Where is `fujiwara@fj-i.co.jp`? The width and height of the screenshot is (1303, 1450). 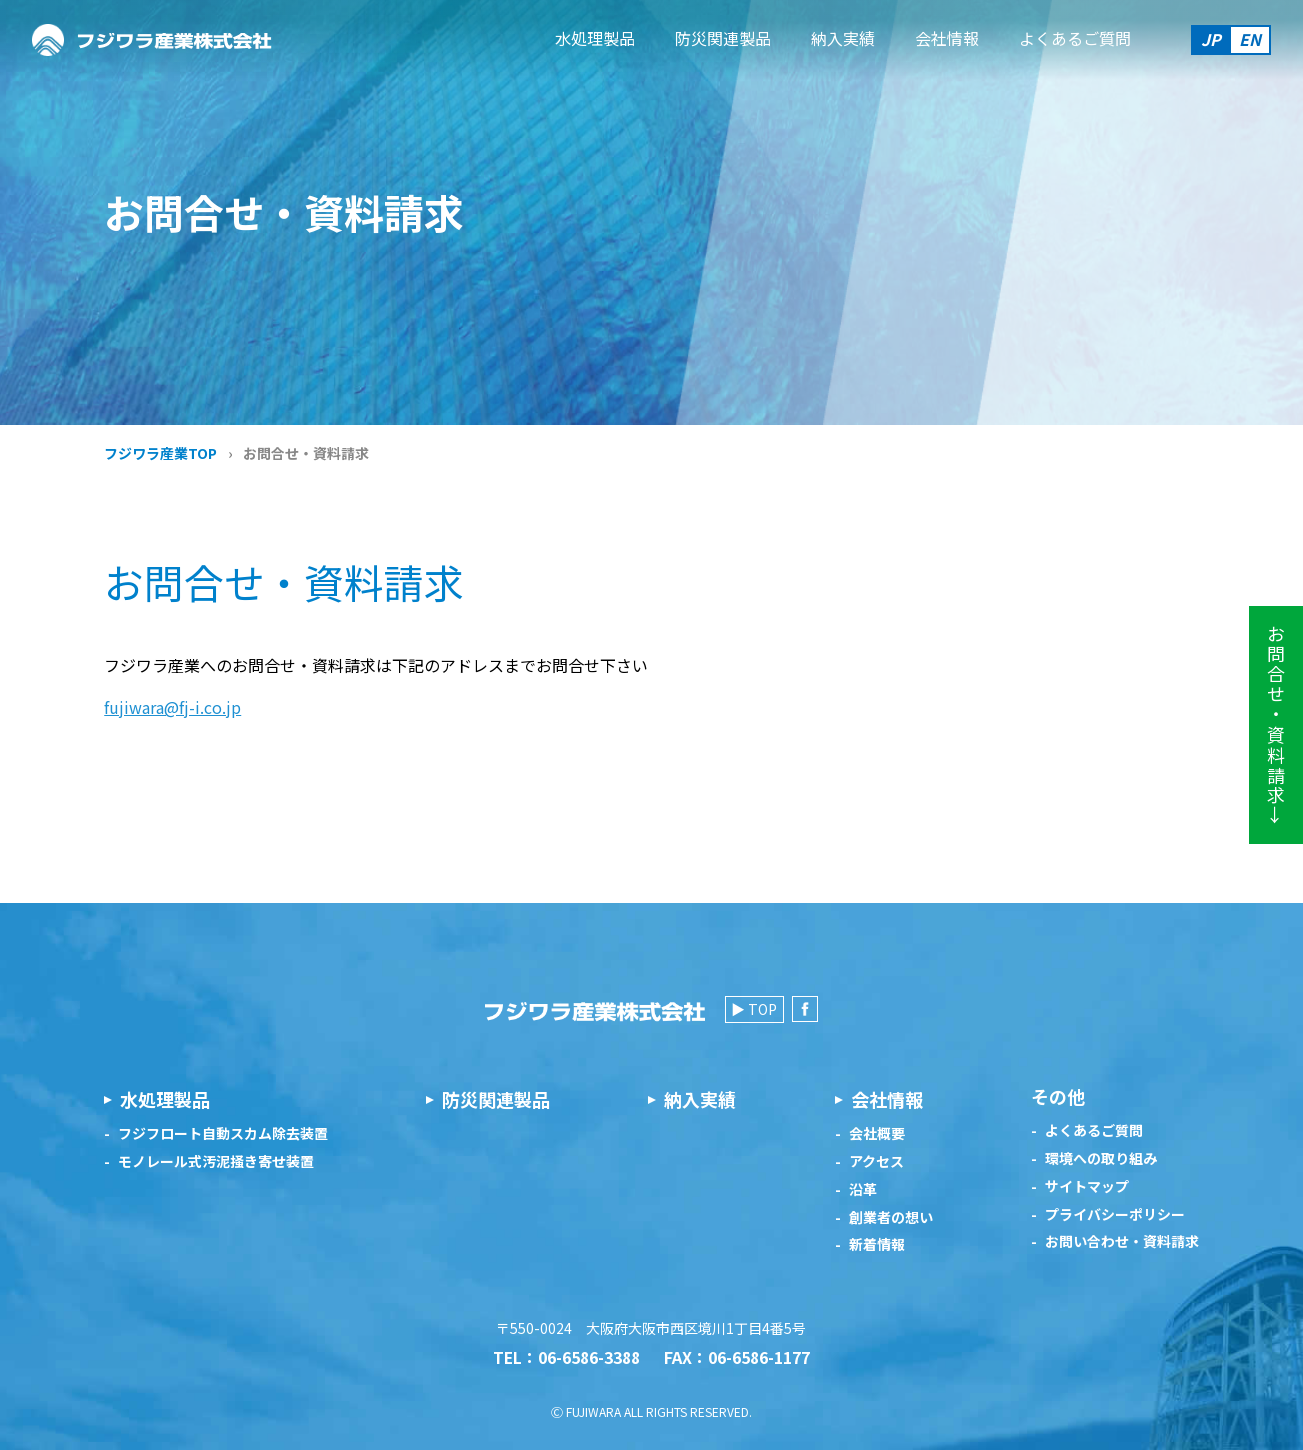
fujiwara@fj-i.co.jp is located at coordinates (172, 707).